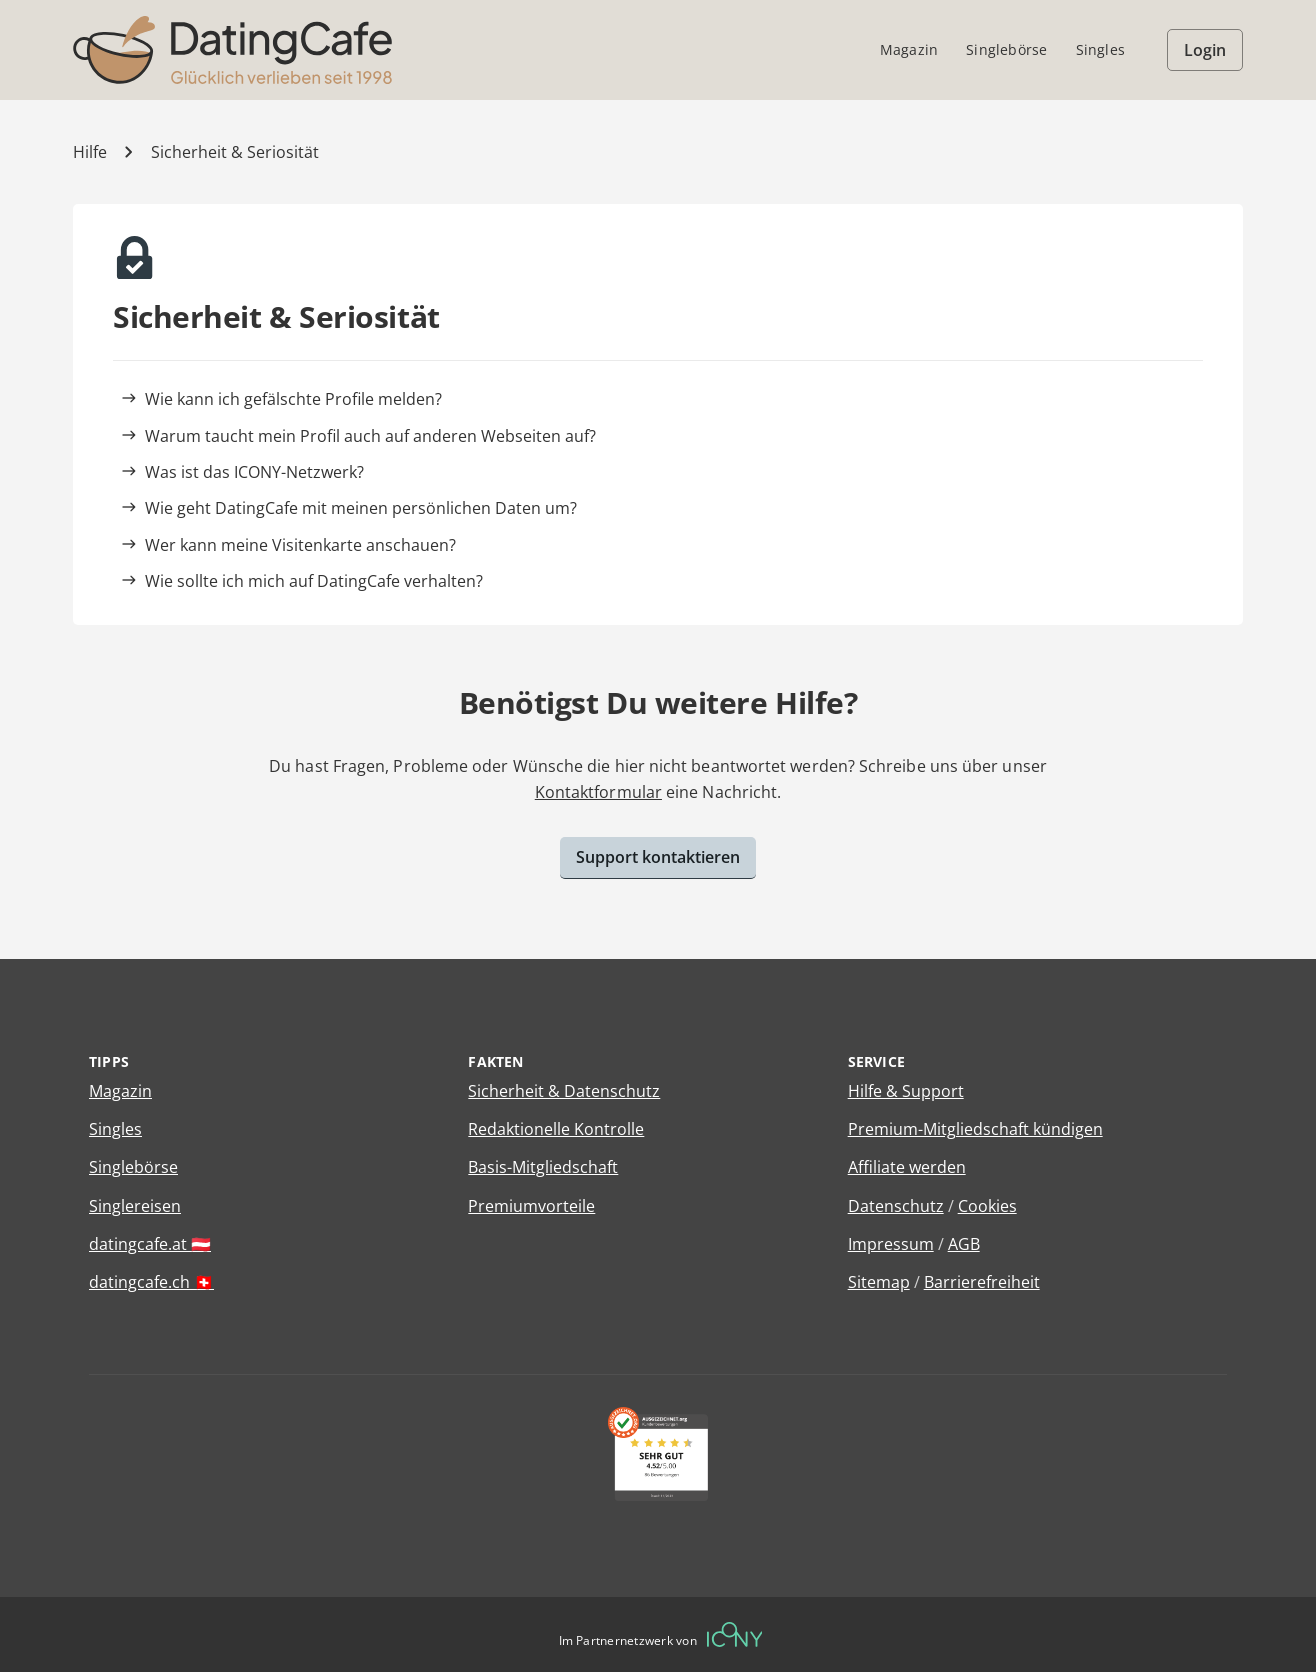 The width and height of the screenshot is (1316, 1672). What do you see at coordinates (879, 1282) in the screenshot?
I see `Sitemap` at bounding box center [879, 1282].